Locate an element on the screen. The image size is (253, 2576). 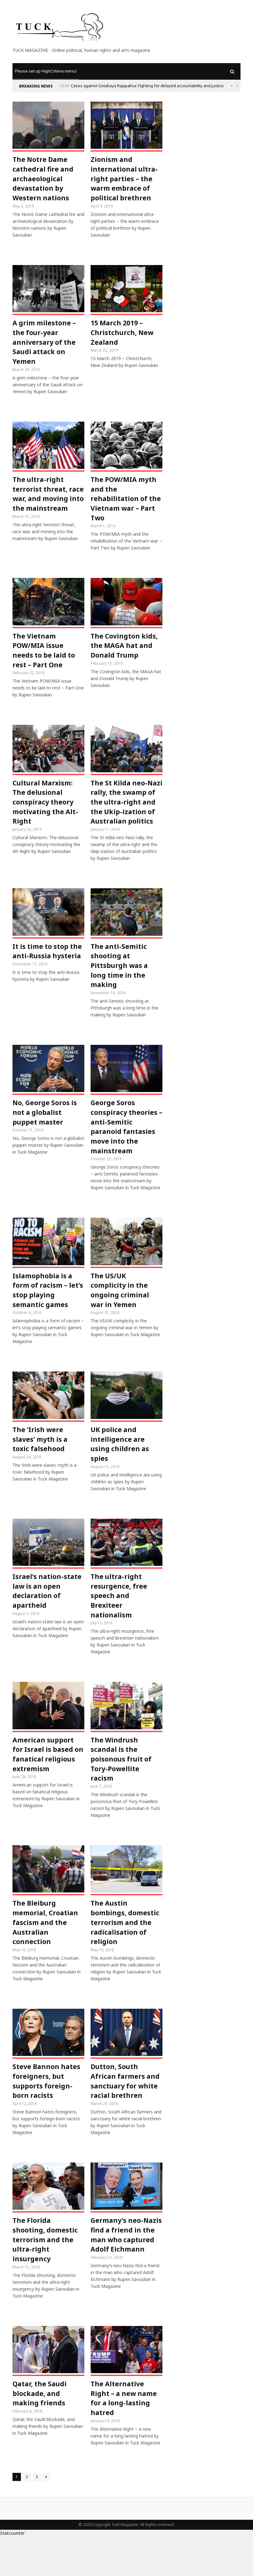
The Vietnam POW/MIA issue needs to be laid to rest – Part One is located at coordinates (44, 657).